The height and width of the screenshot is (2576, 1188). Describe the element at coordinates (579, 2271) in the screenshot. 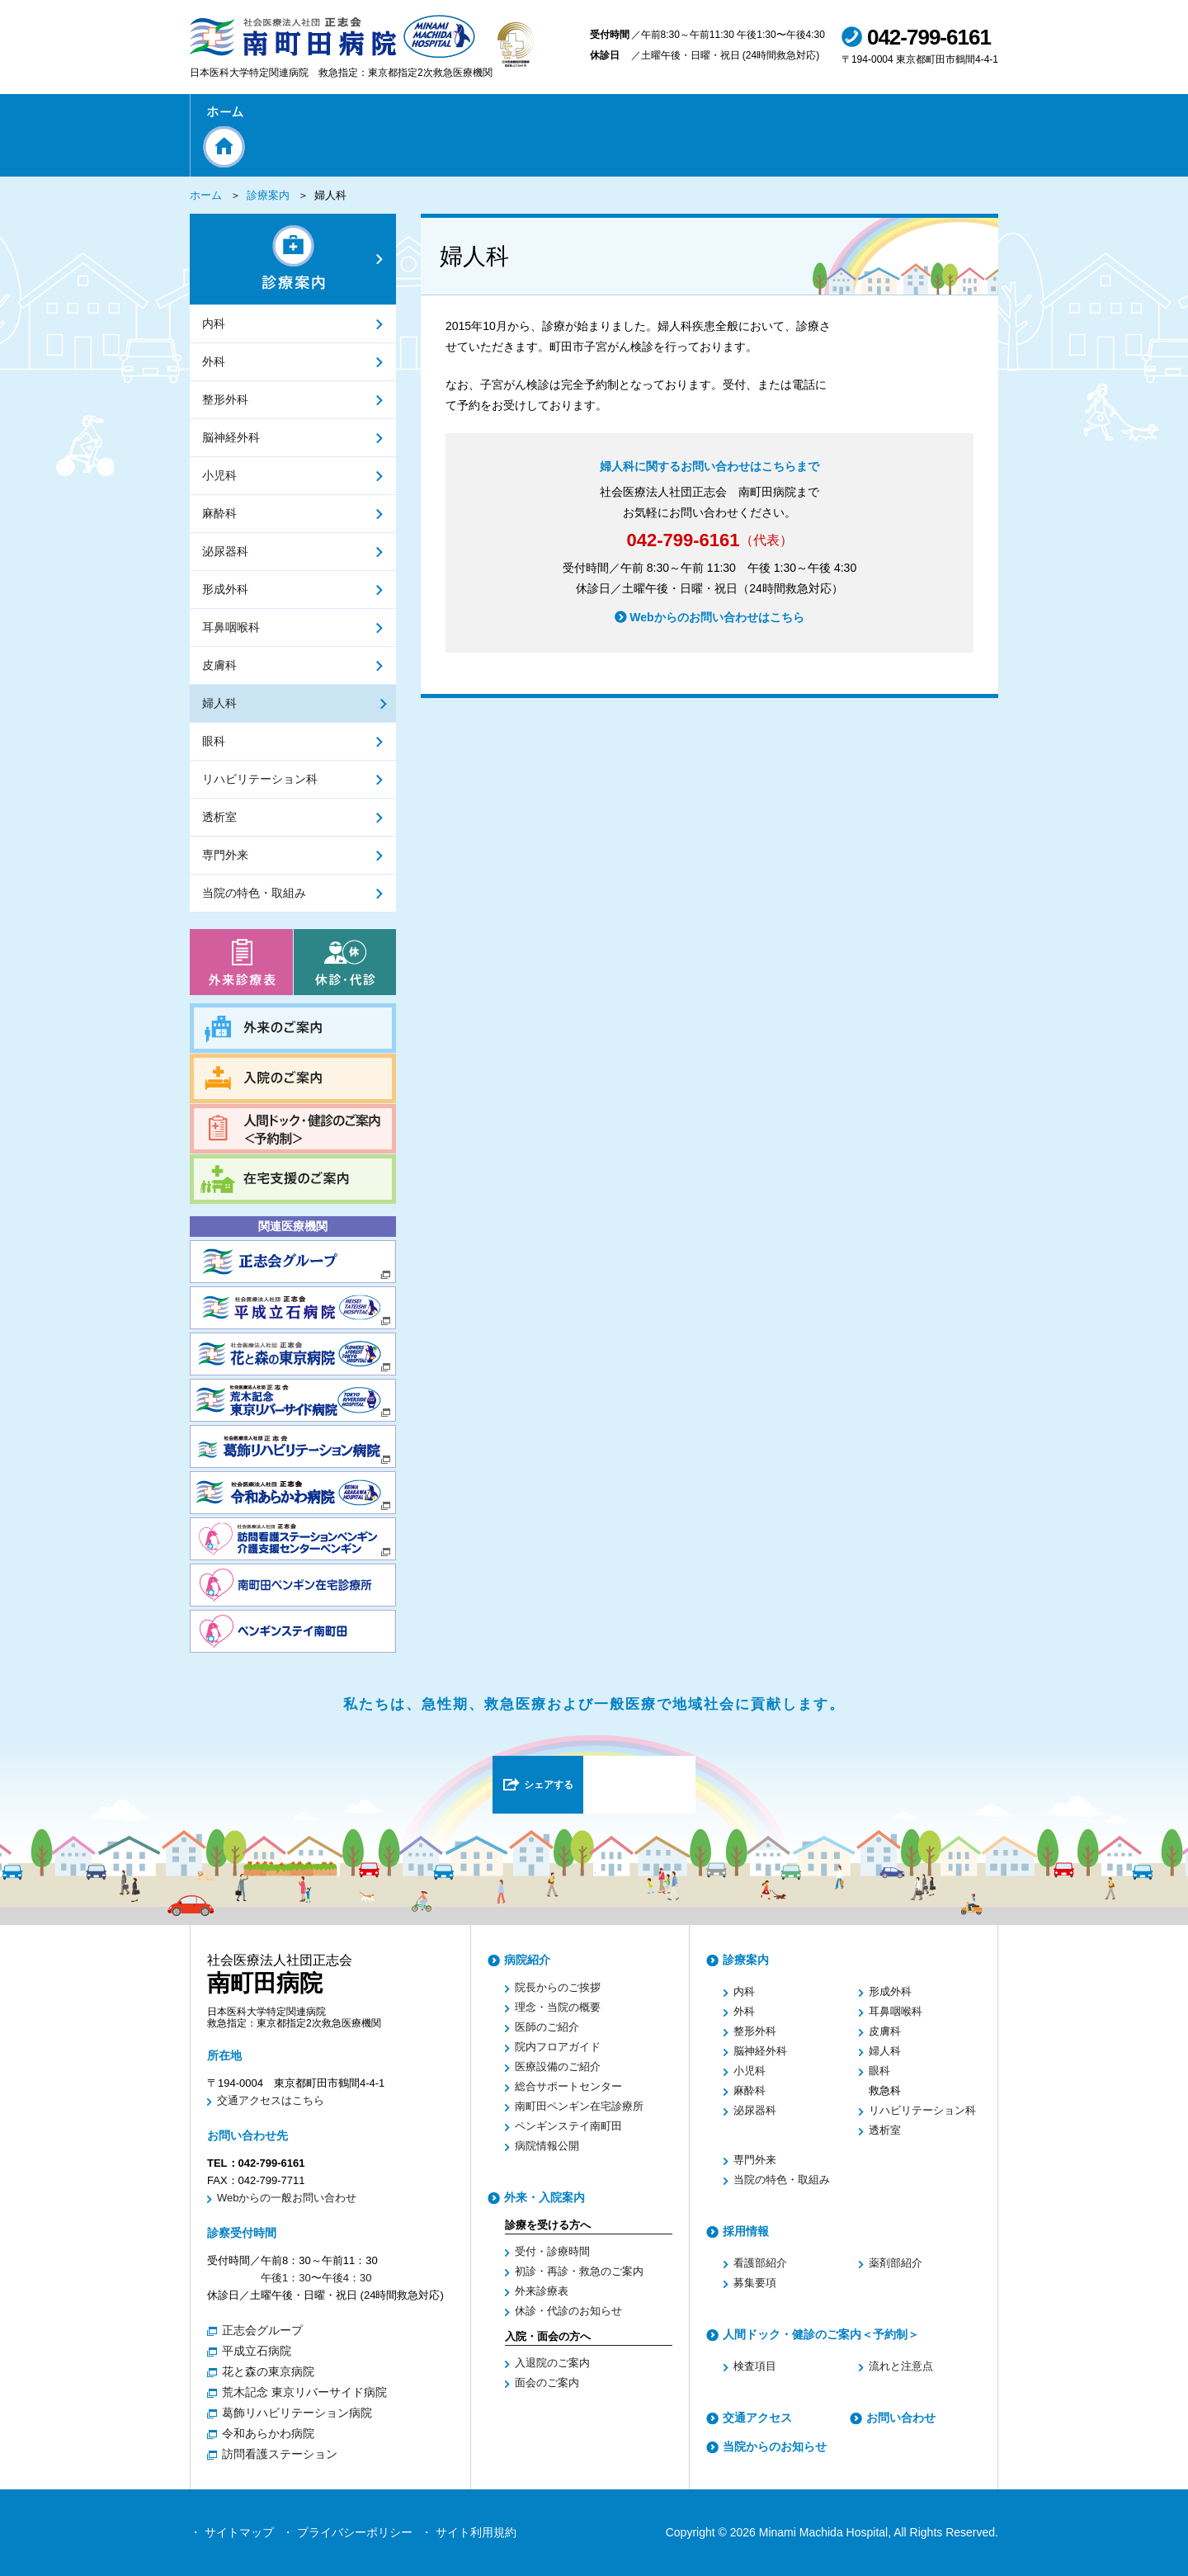

I see `初診・再診・救急のご案内` at that location.